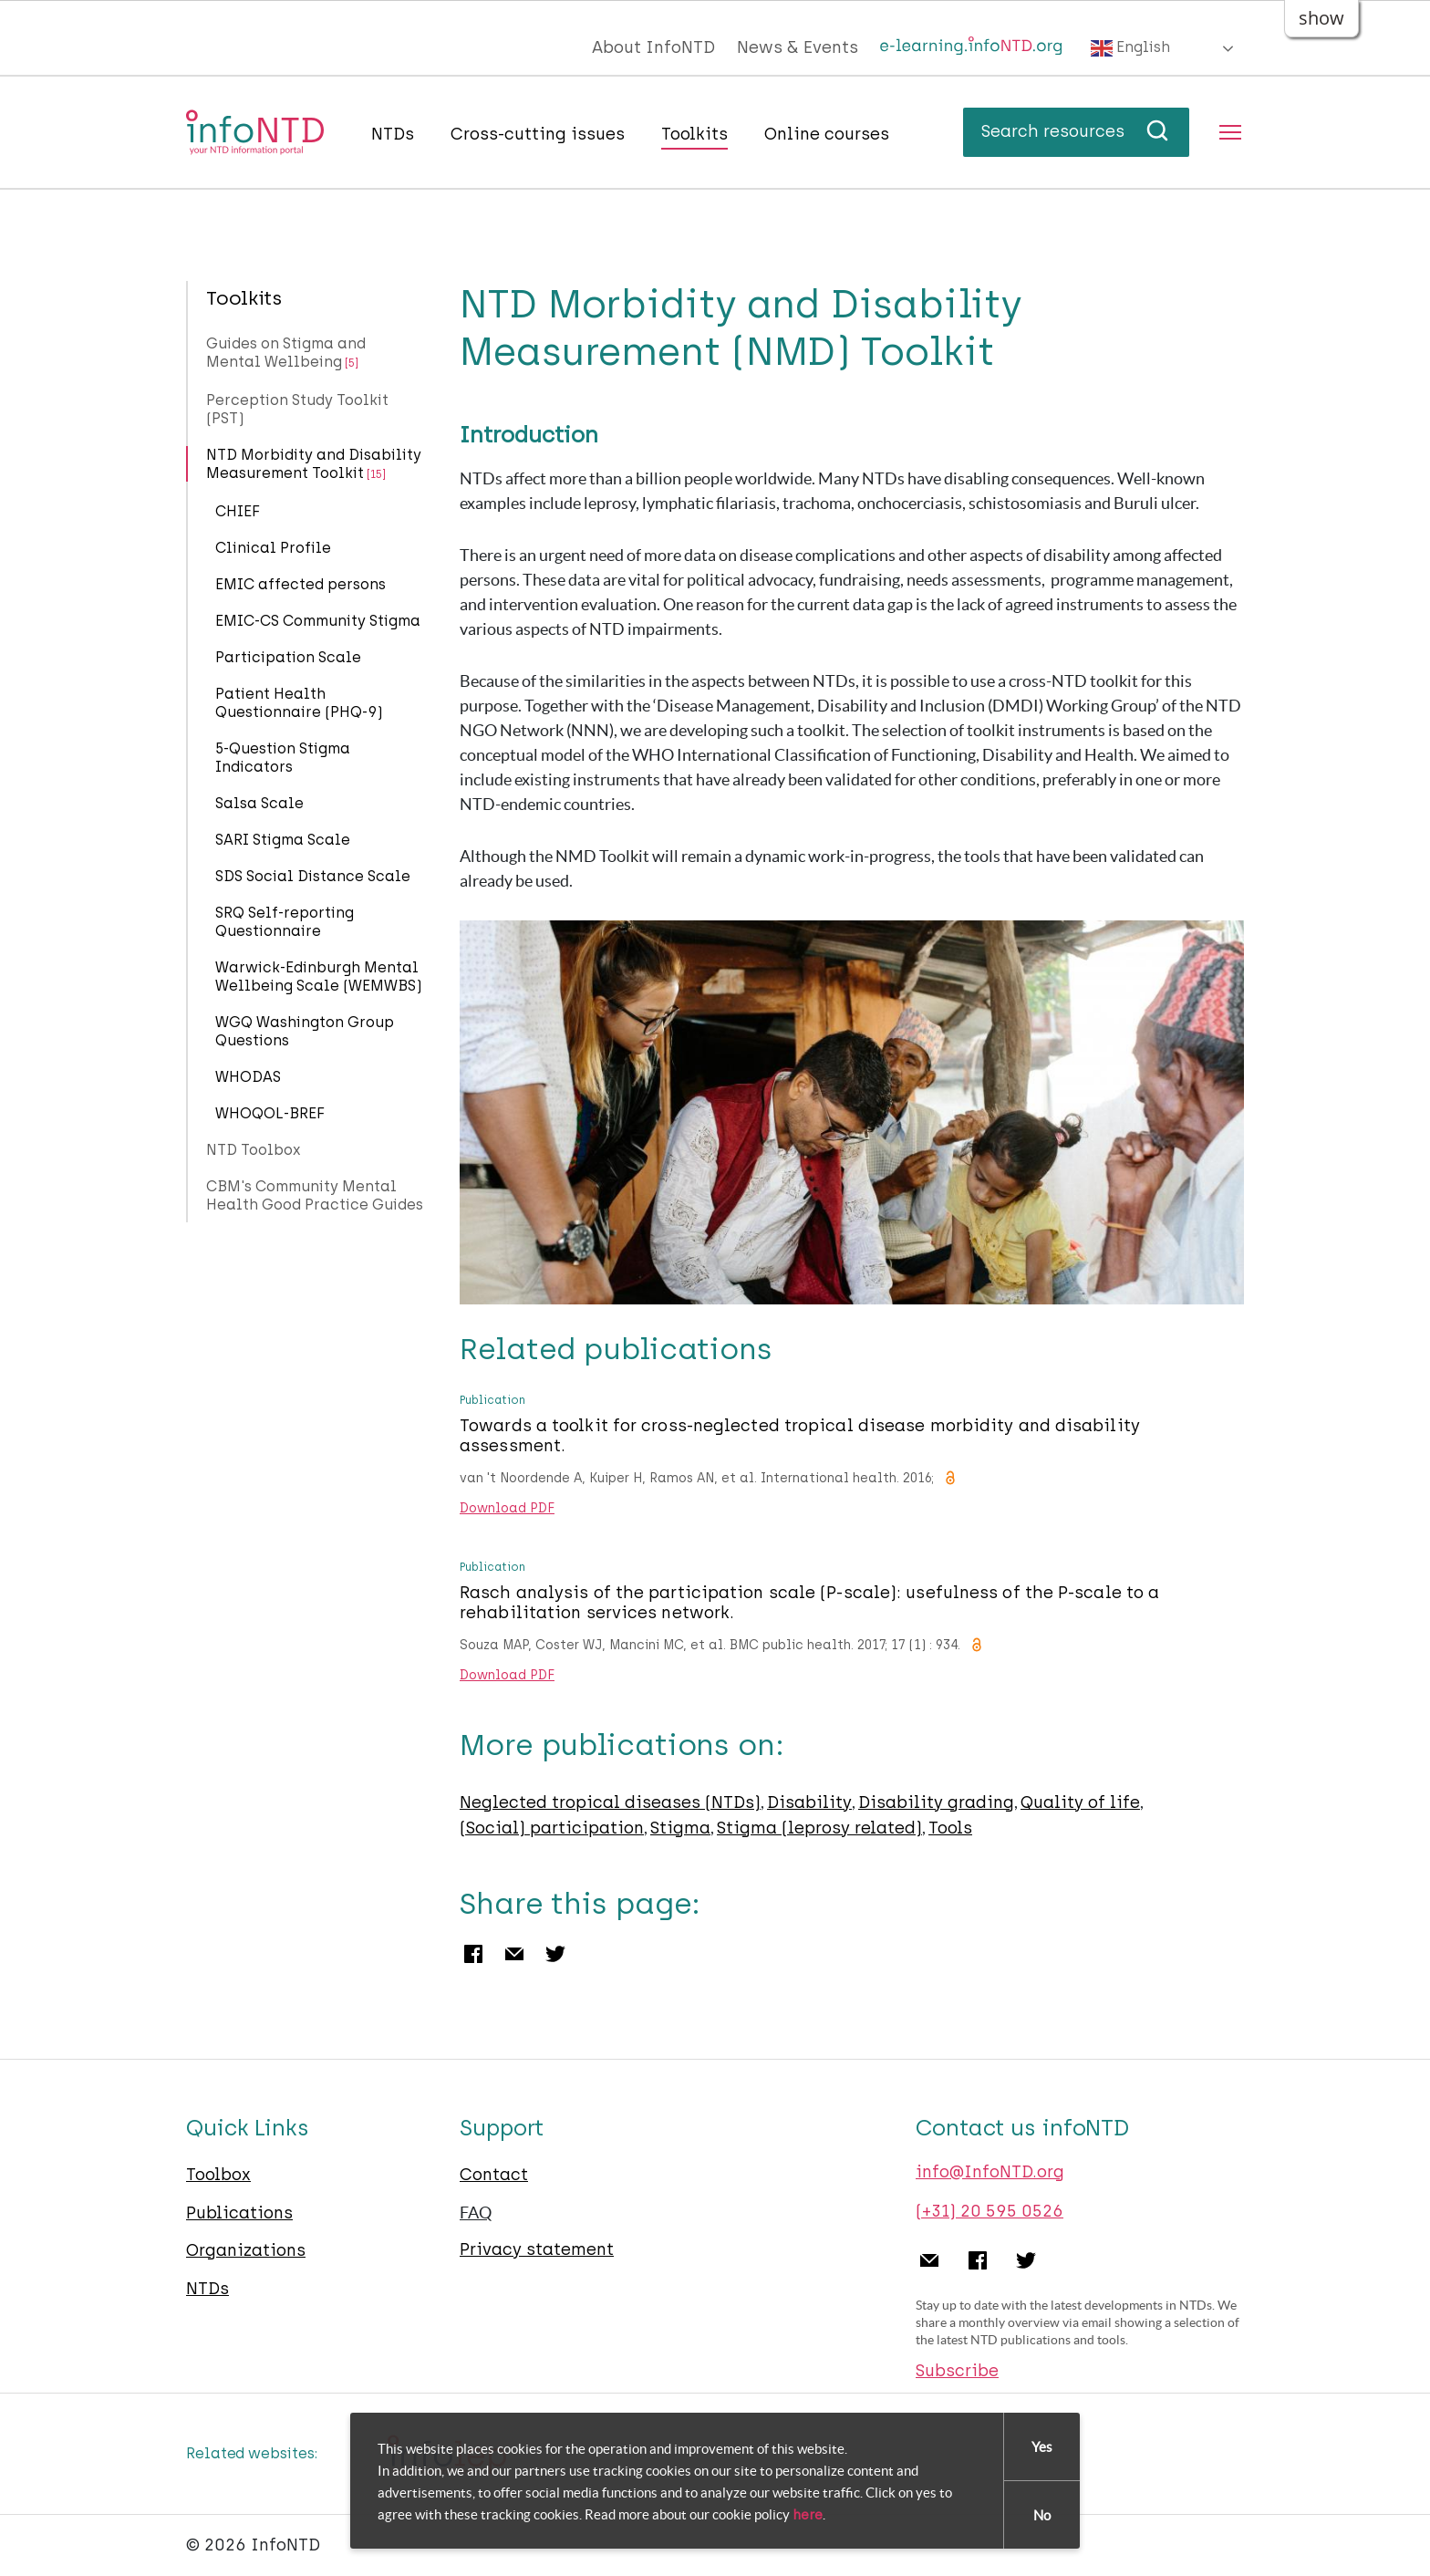  Describe the element at coordinates (248, 1076) in the screenshot. I see `WHODAS` at that location.